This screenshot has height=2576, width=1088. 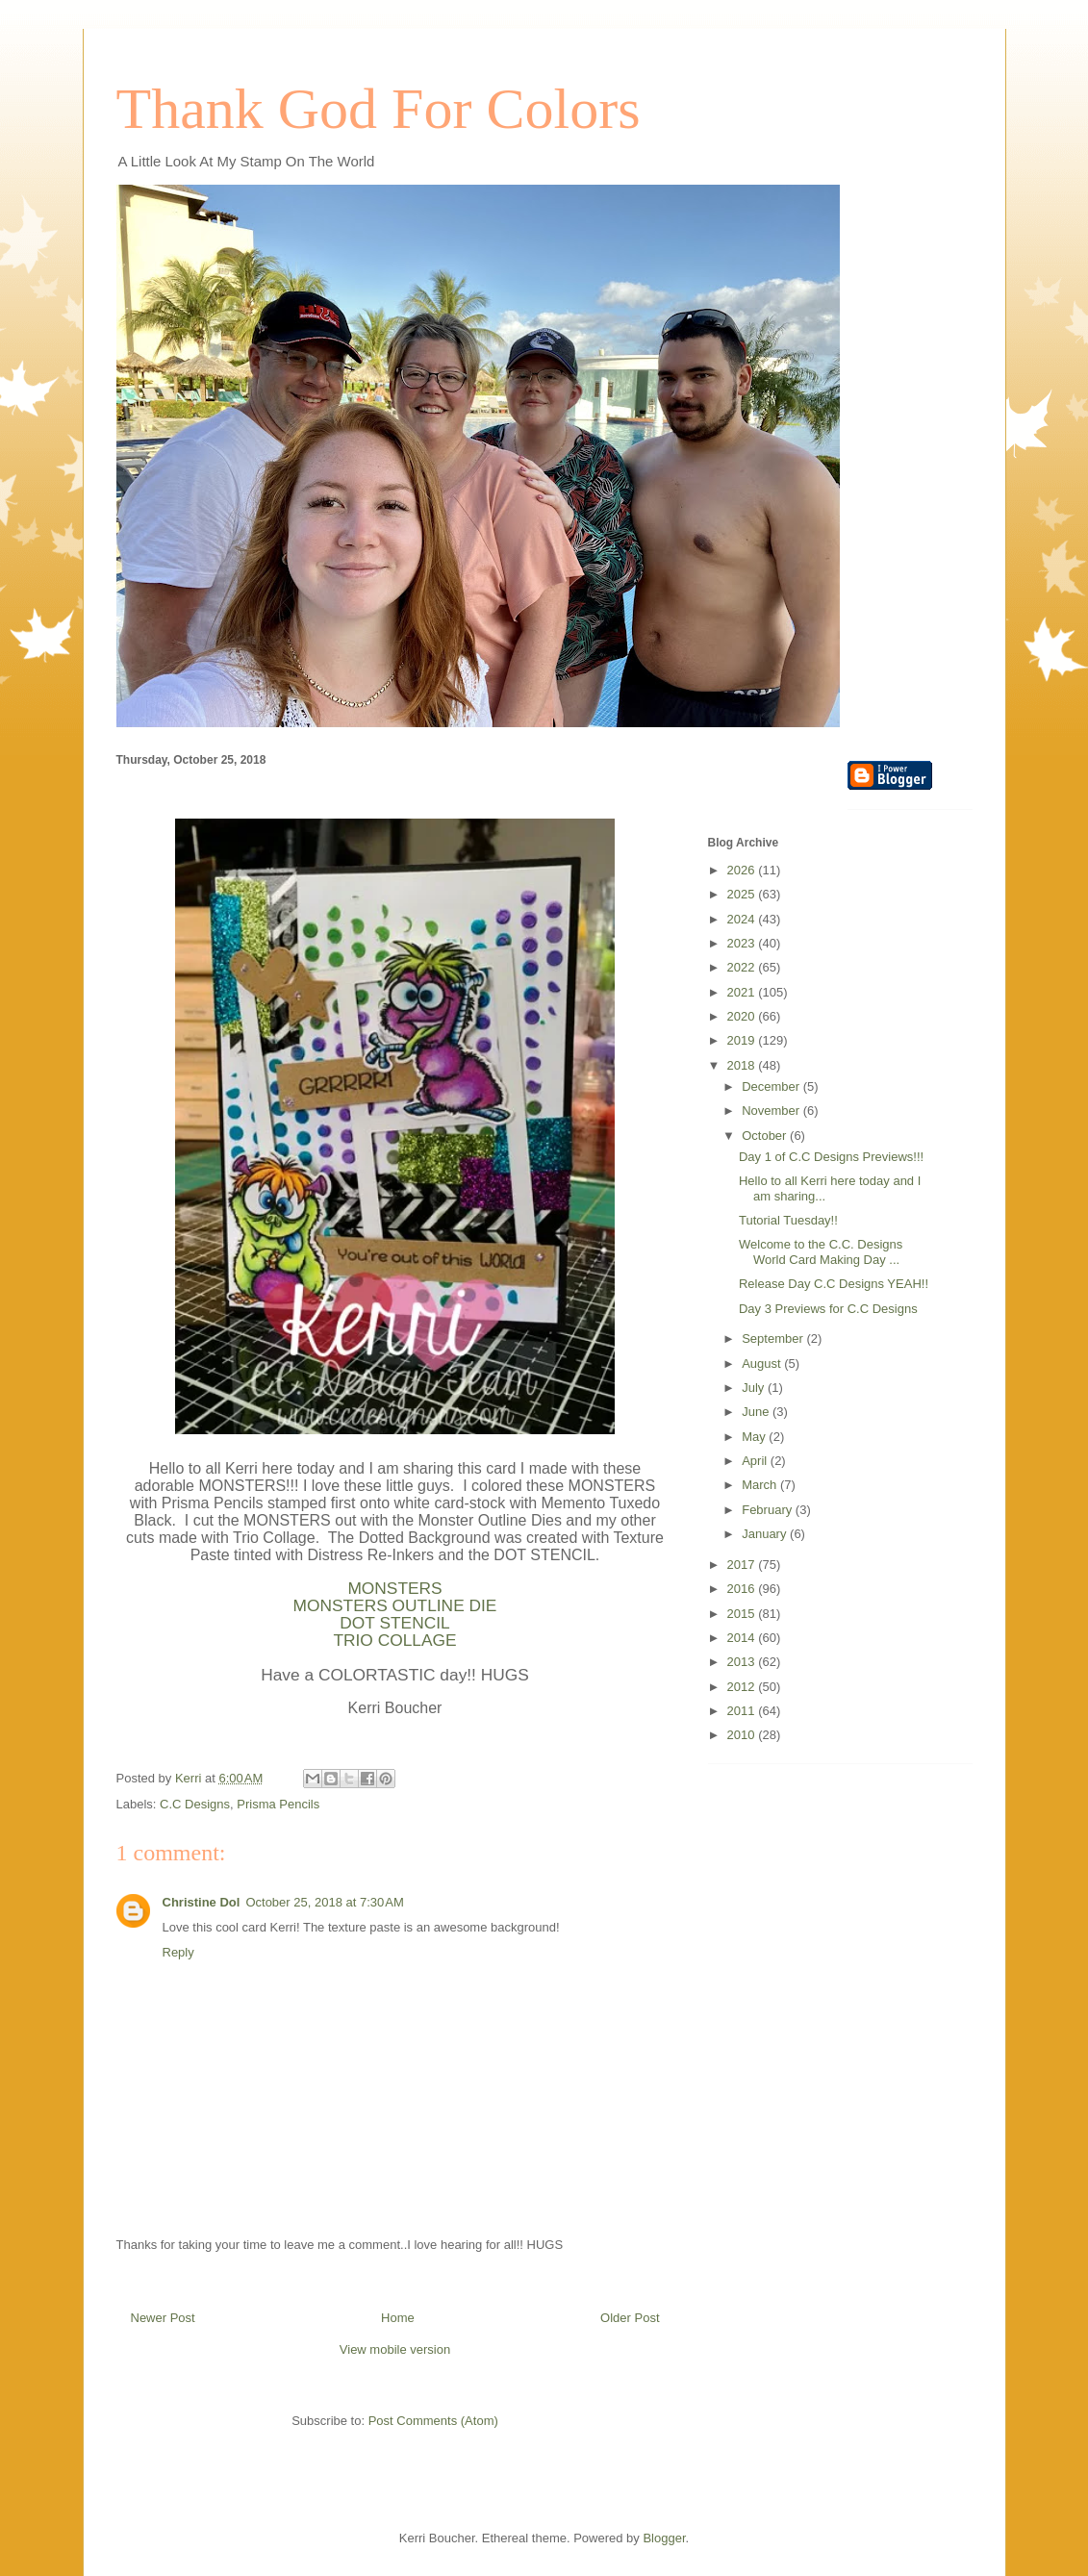 I want to click on January, so click(x=766, y=1534).